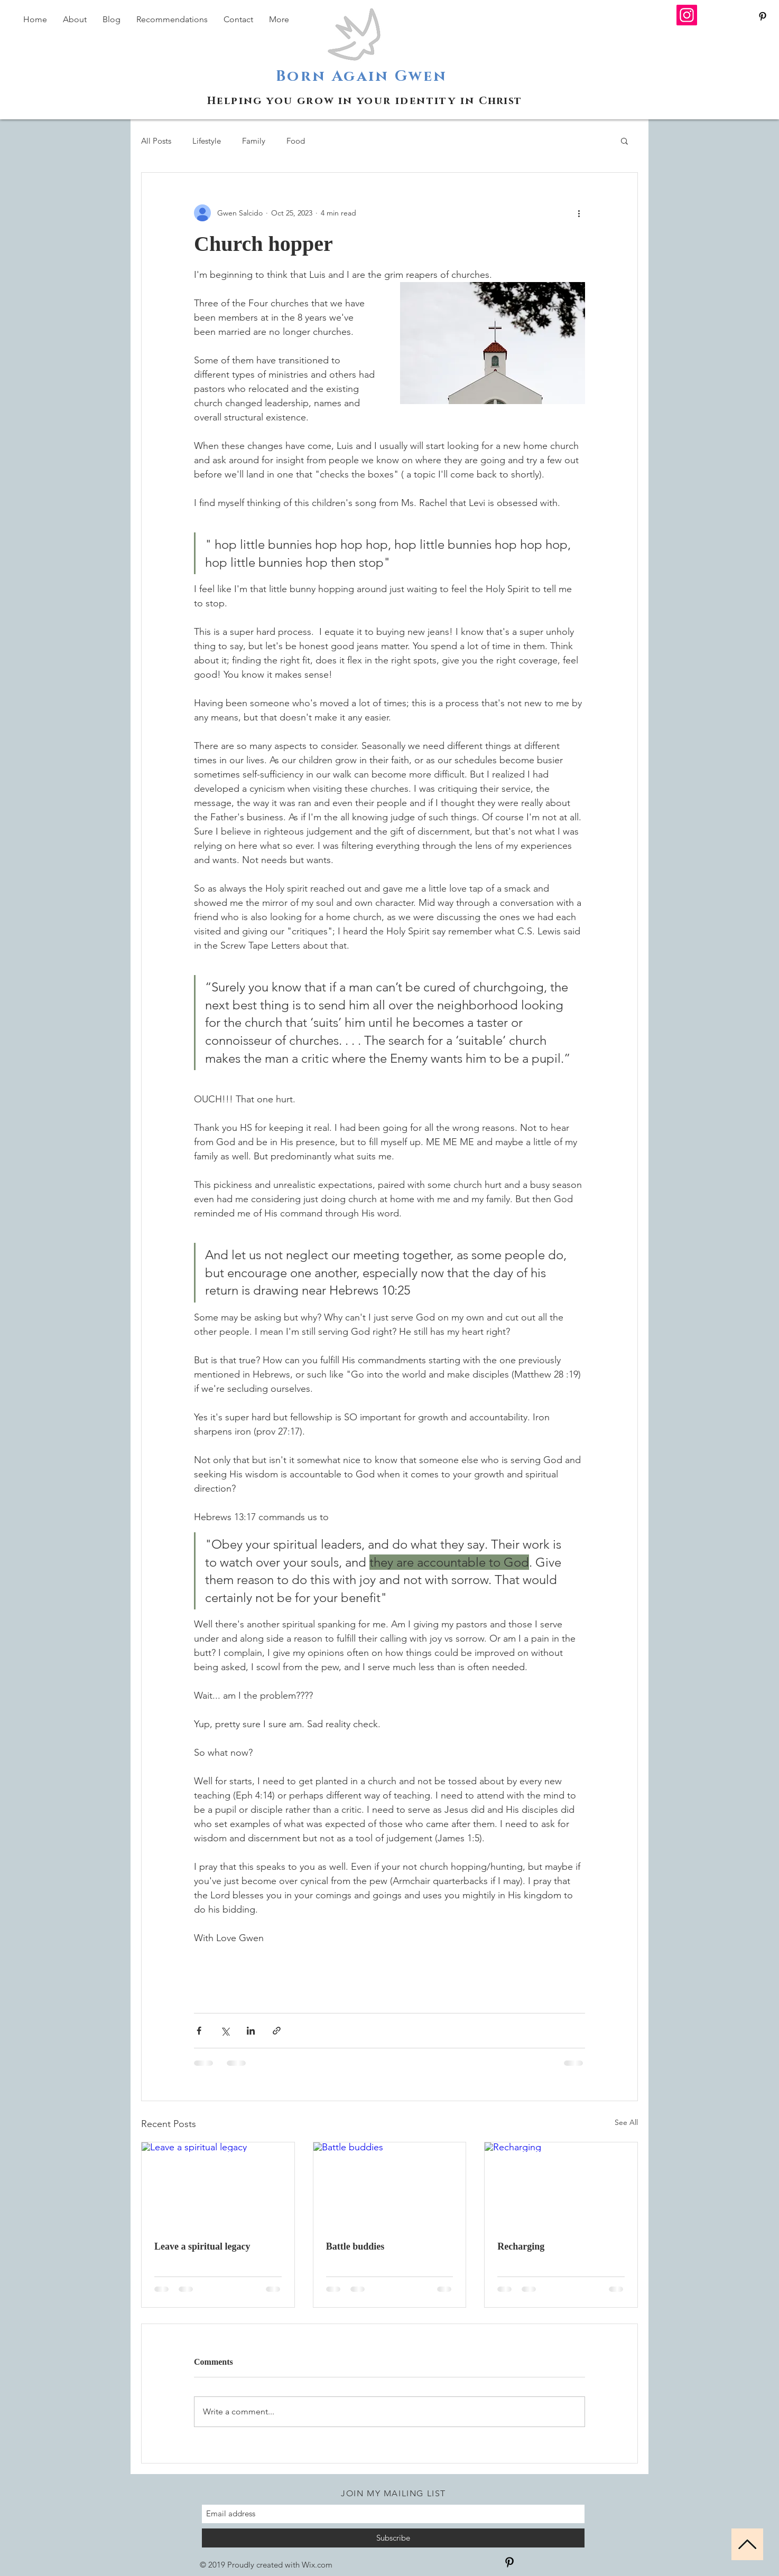 Image resolution: width=779 pixels, height=2576 pixels. Describe the element at coordinates (251, 2031) in the screenshot. I see `[Share via LinkedIn]` at that location.